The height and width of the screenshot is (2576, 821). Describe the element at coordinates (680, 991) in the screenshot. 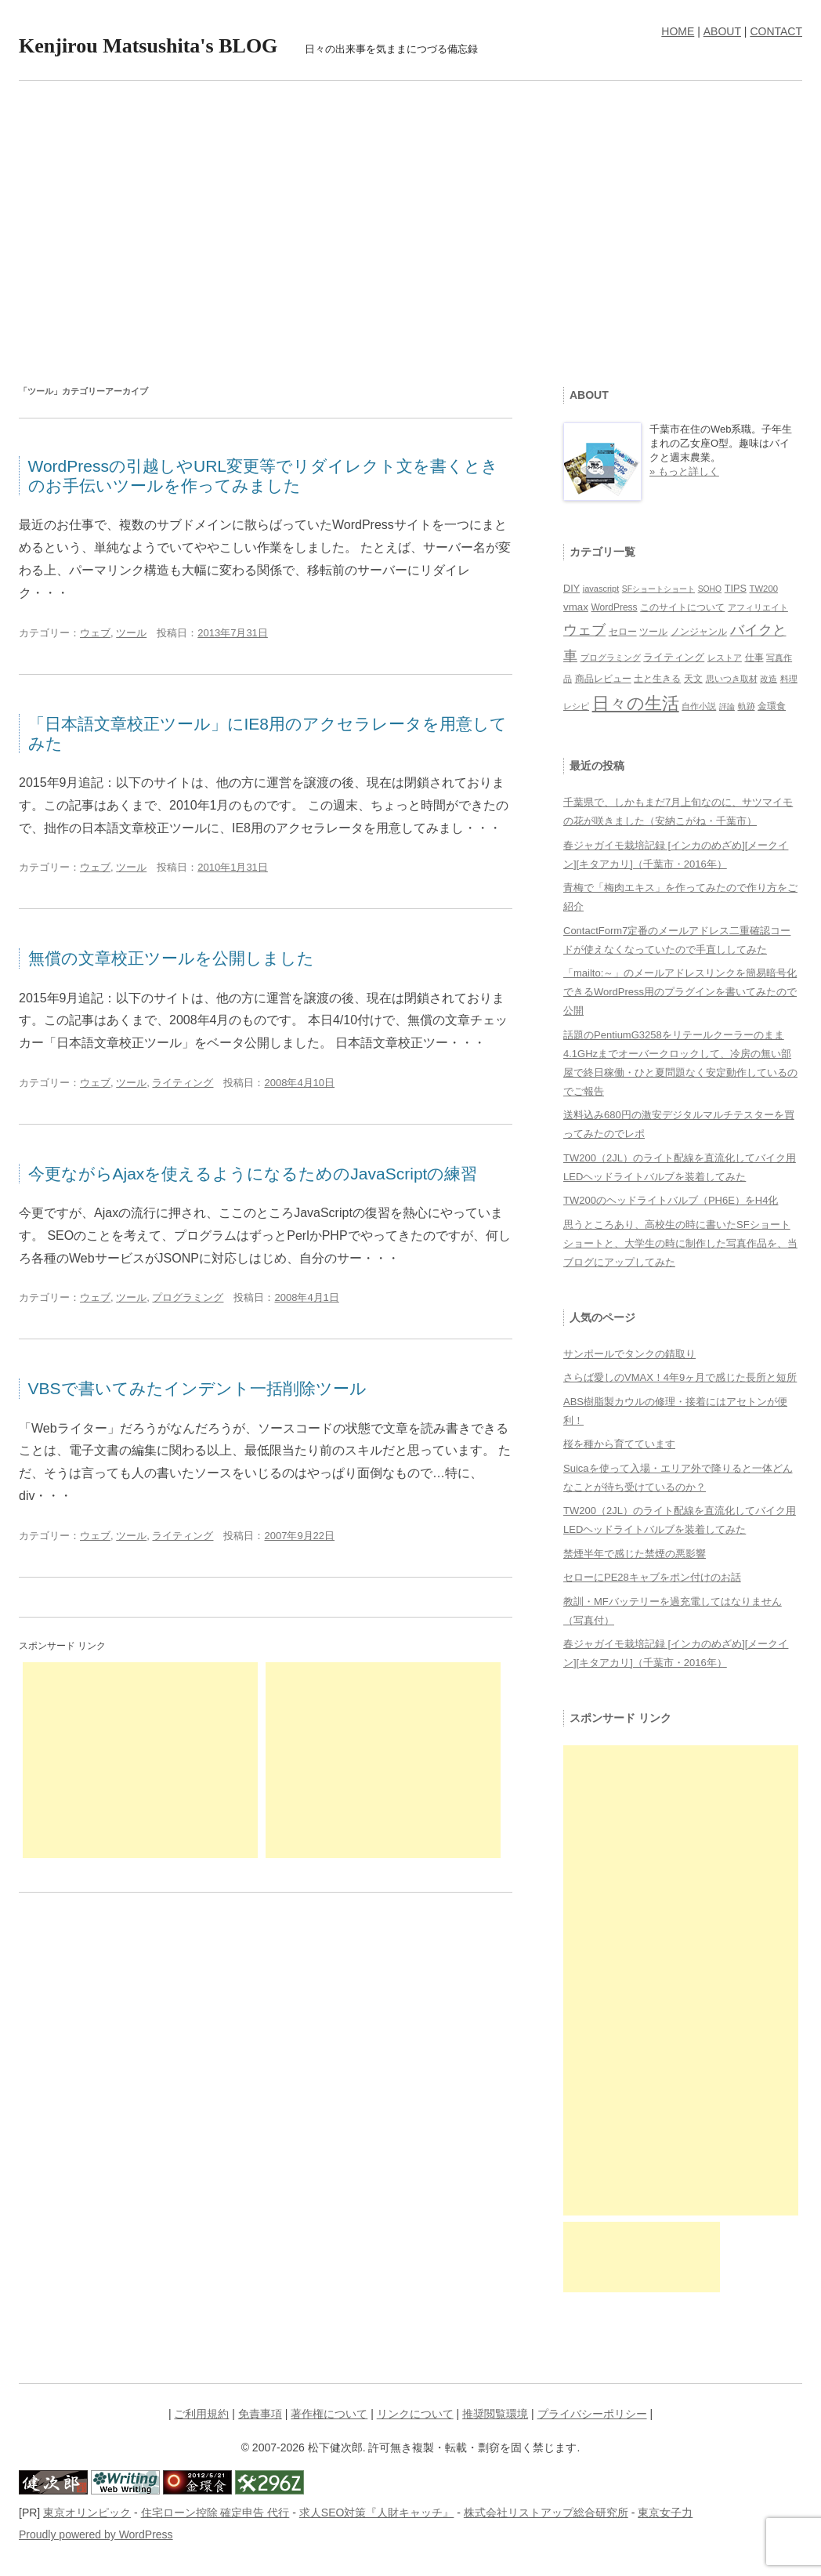

I see `「mailto:～」のメールアドレスリンクを簡易暗号化できるWordPress用のプラグインを書いてみたので公開` at that location.